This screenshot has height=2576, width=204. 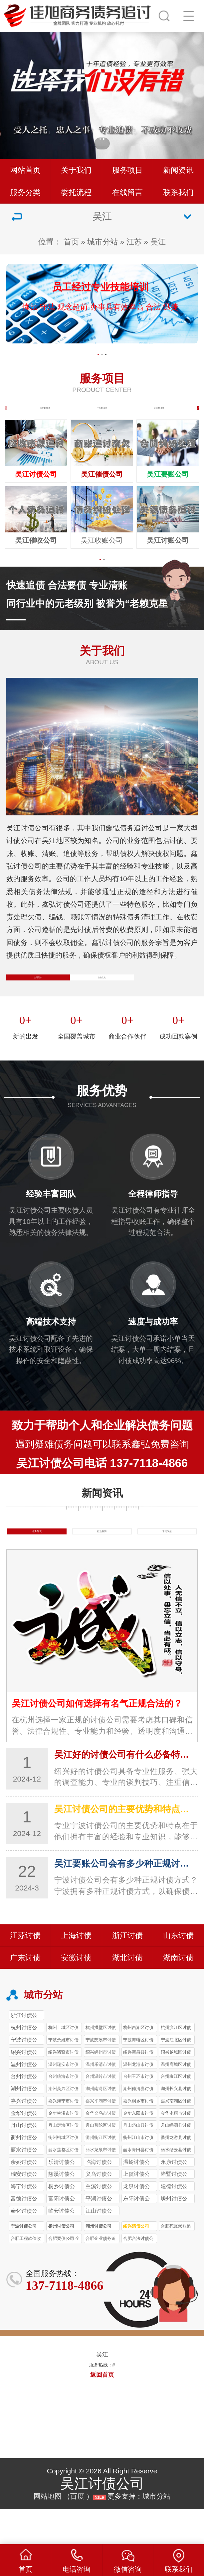 What do you see at coordinates (63, 2126) in the screenshot?
I see `湖州吴兴区讨债公司` at bounding box center [63, 2126].